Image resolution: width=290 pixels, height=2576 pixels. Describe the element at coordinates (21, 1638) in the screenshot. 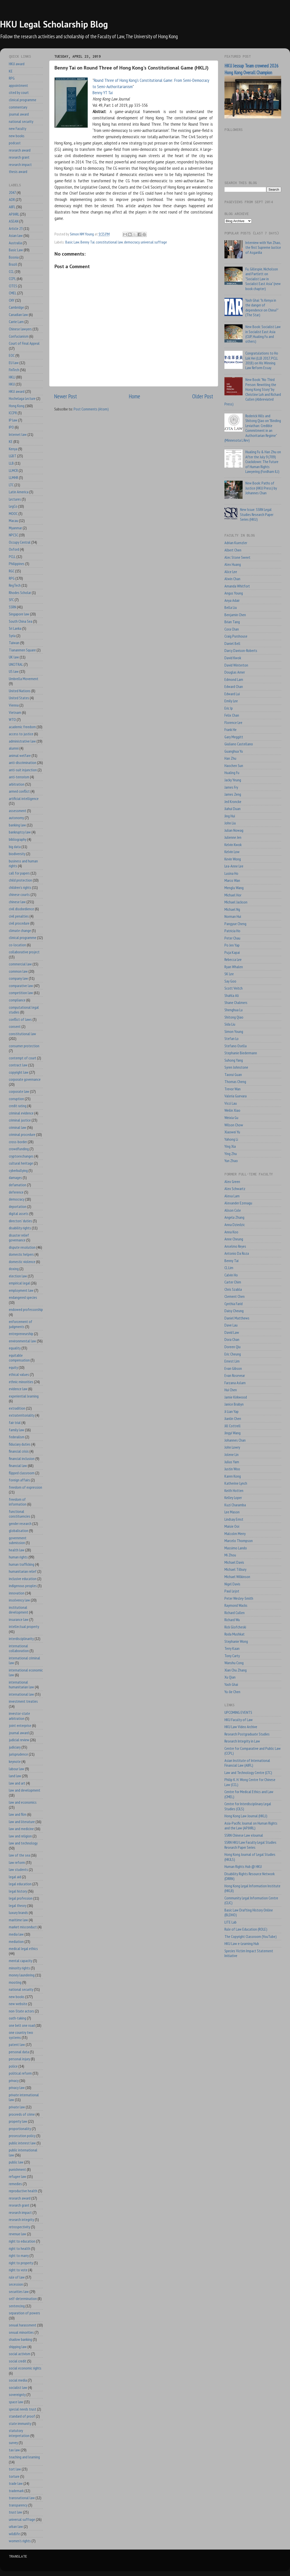

I see `interdisciplinarity` at that location.